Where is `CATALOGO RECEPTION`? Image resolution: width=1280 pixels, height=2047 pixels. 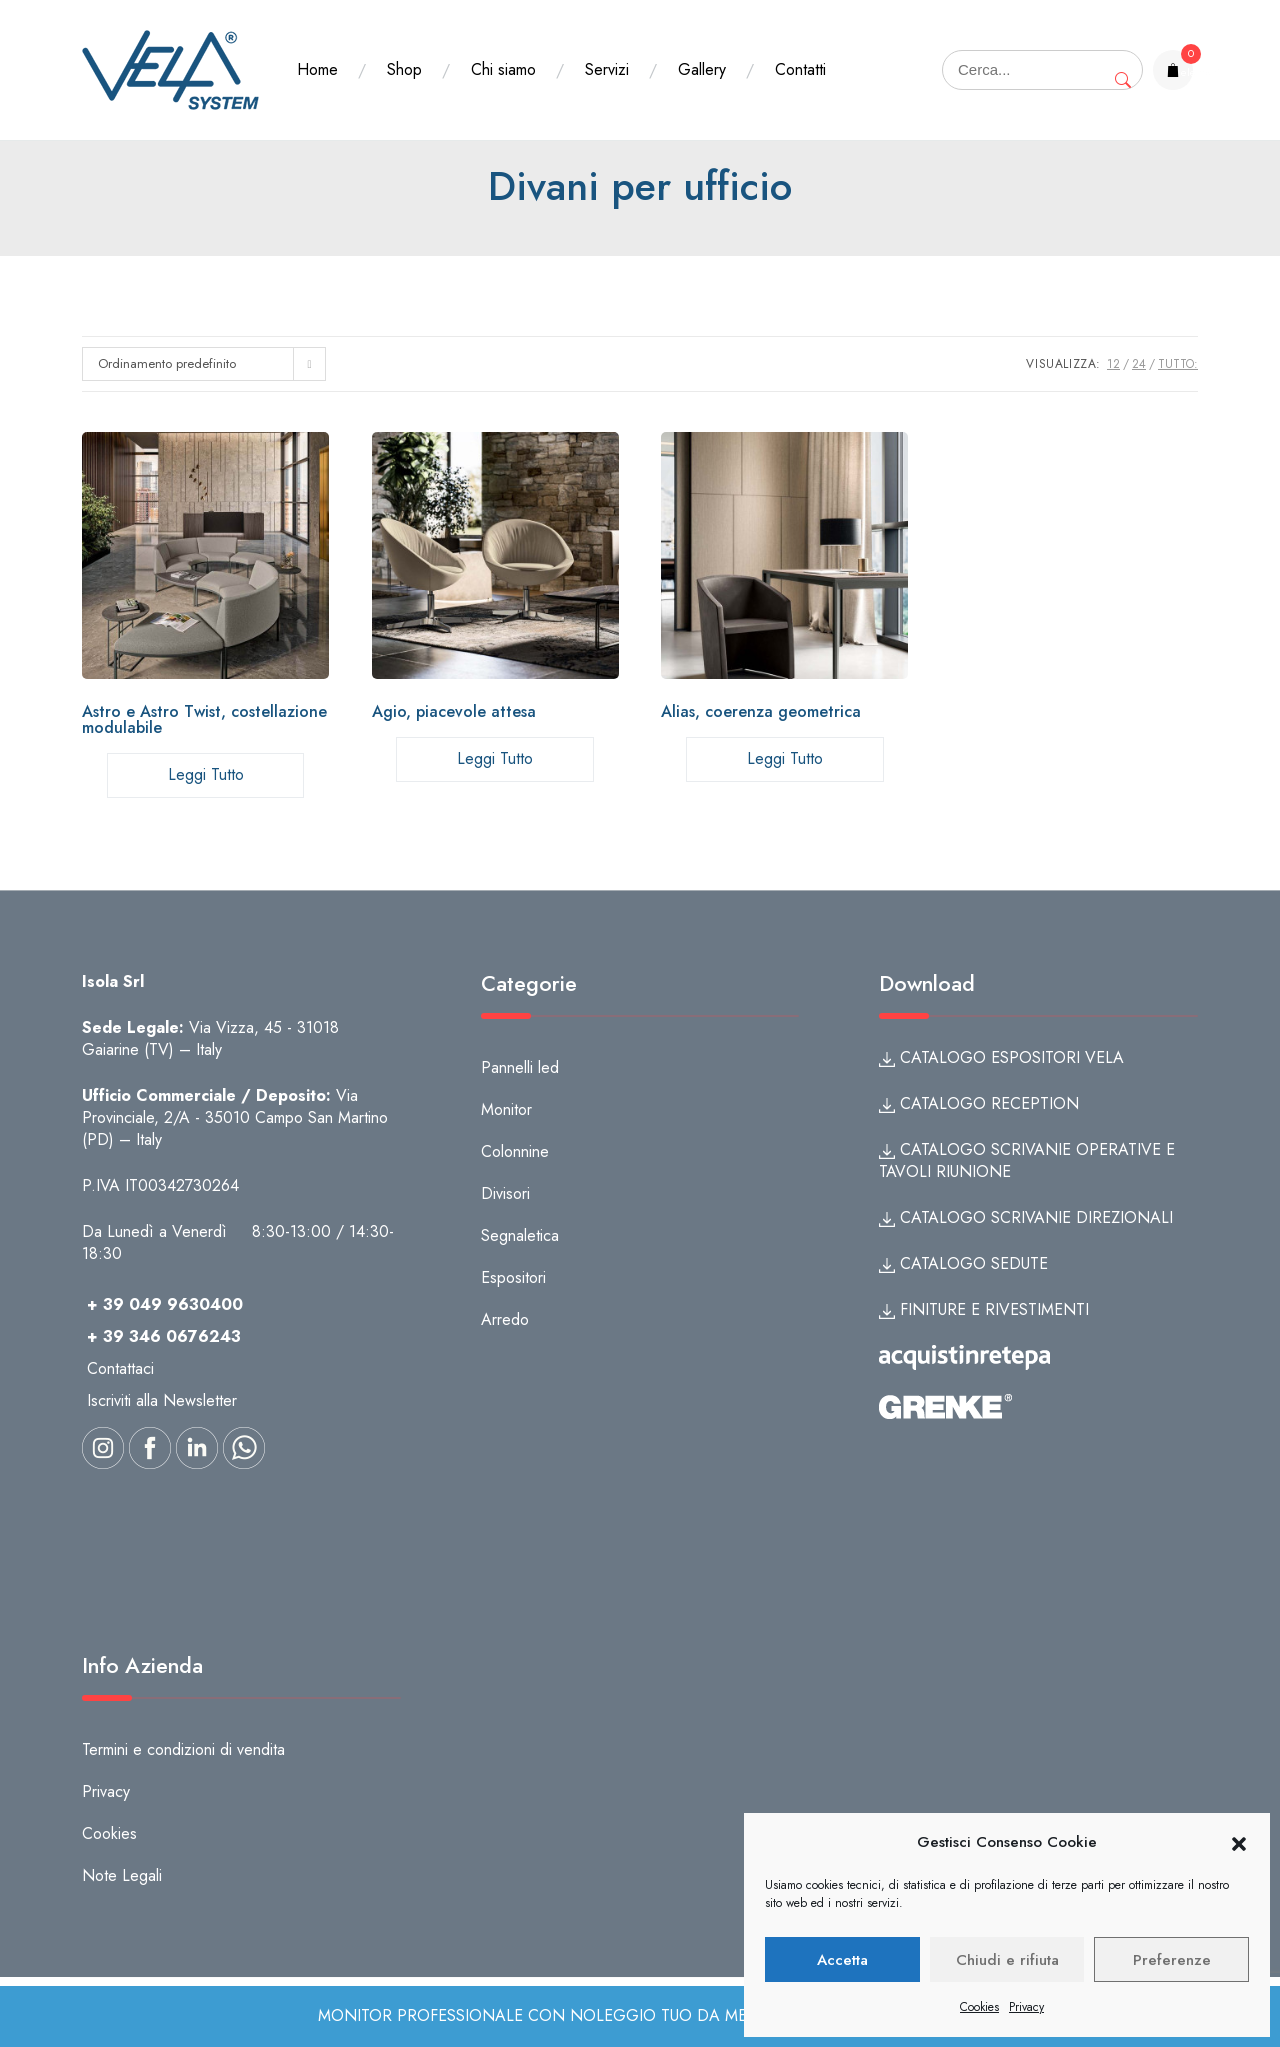
CATALOGO RECEPTION is located at coordinates (979, 1103).